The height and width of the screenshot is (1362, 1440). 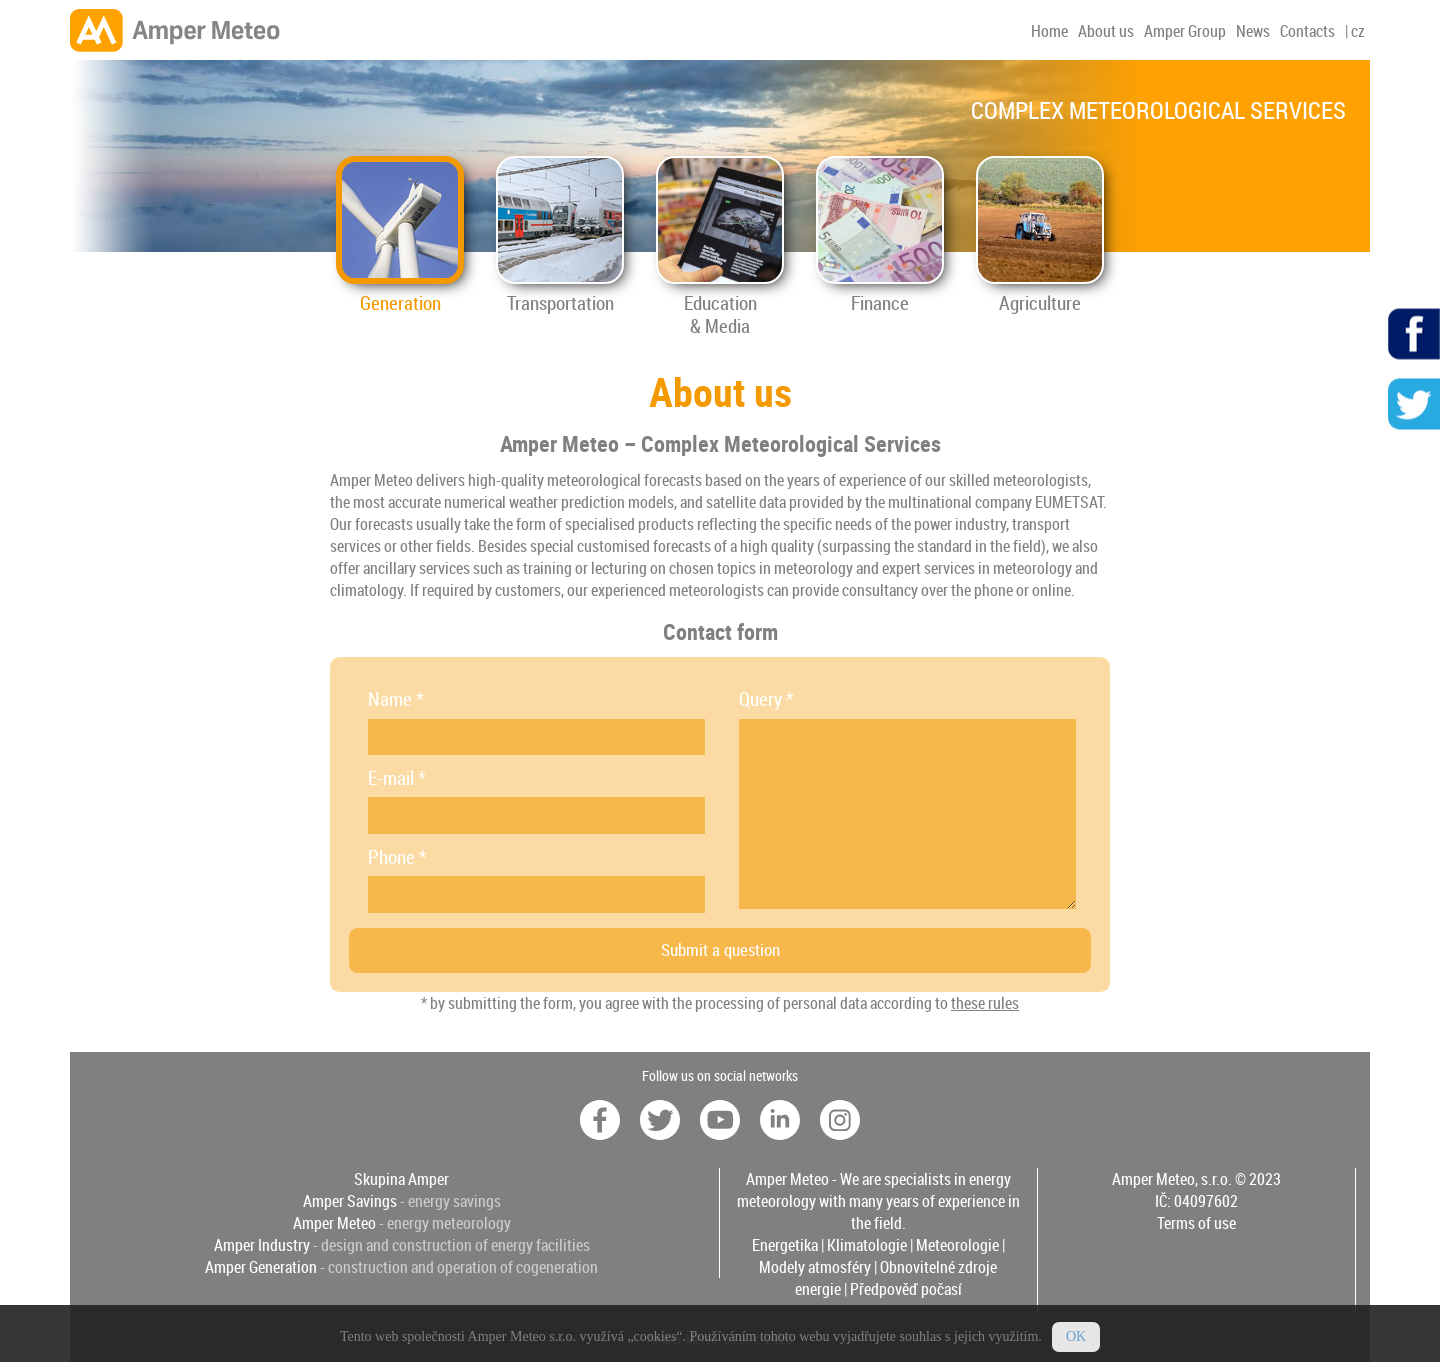 What do you see at coordinates (1049, 31) in the screenshot?
I see `Home` at bounding box center [1049, 31].